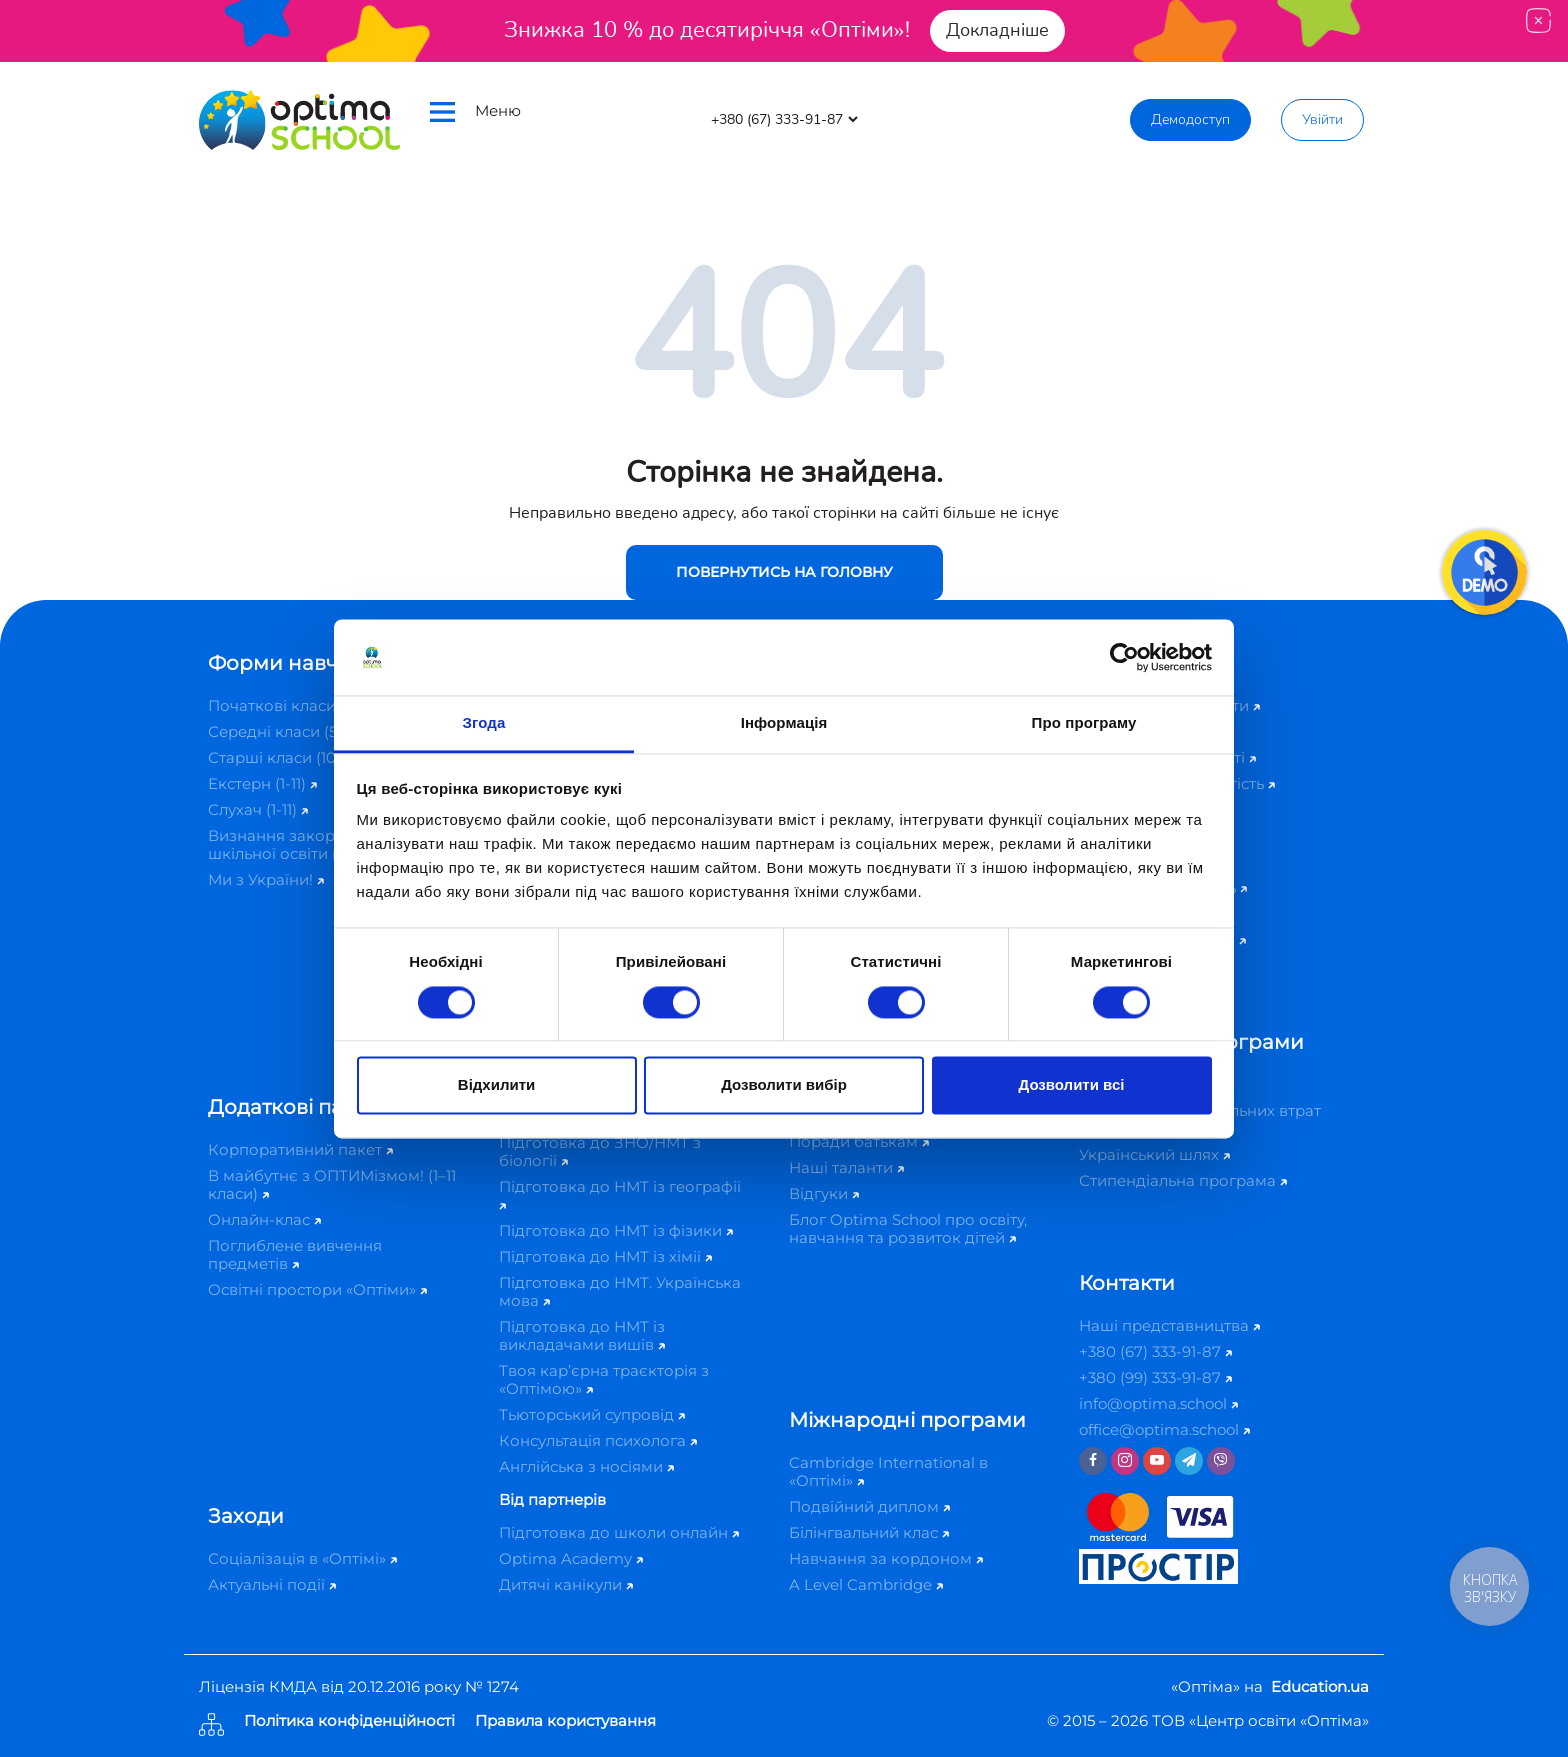 Image resolution: width=1568 pixels, height=1757 pixels. Describe the element at coordinates (886, 1558) in the screenshot. I see `Навчання за кордоном` at that location.